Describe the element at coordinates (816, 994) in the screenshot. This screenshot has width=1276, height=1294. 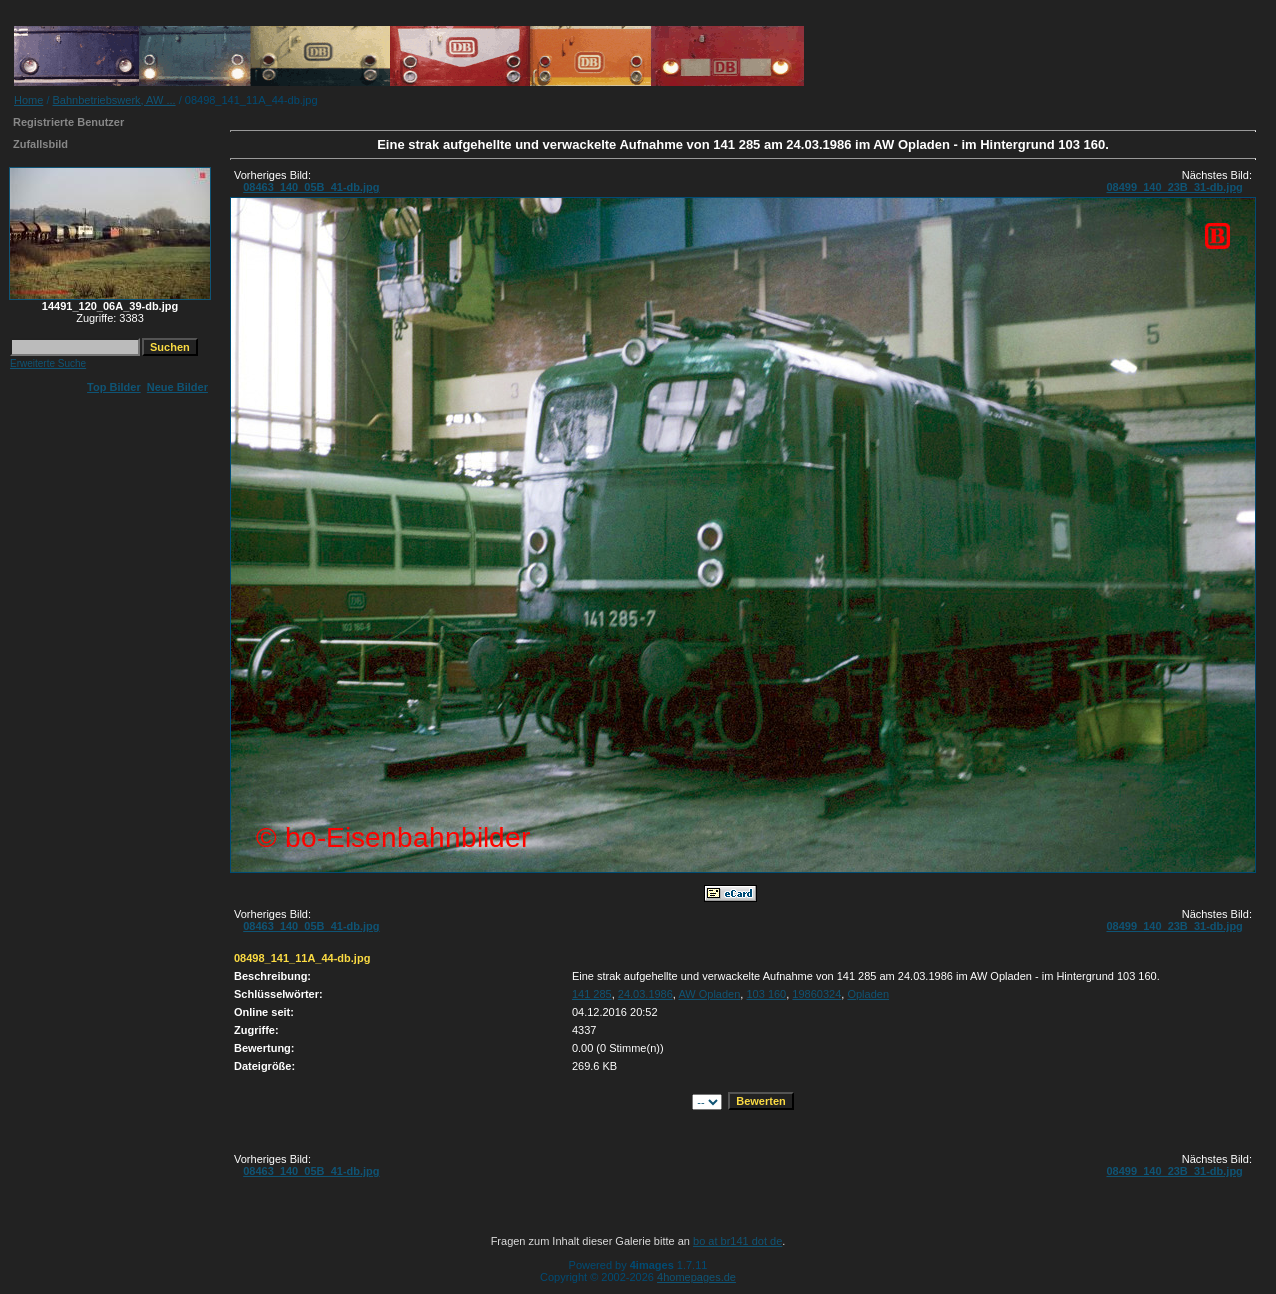
I see `19860324` at that location.